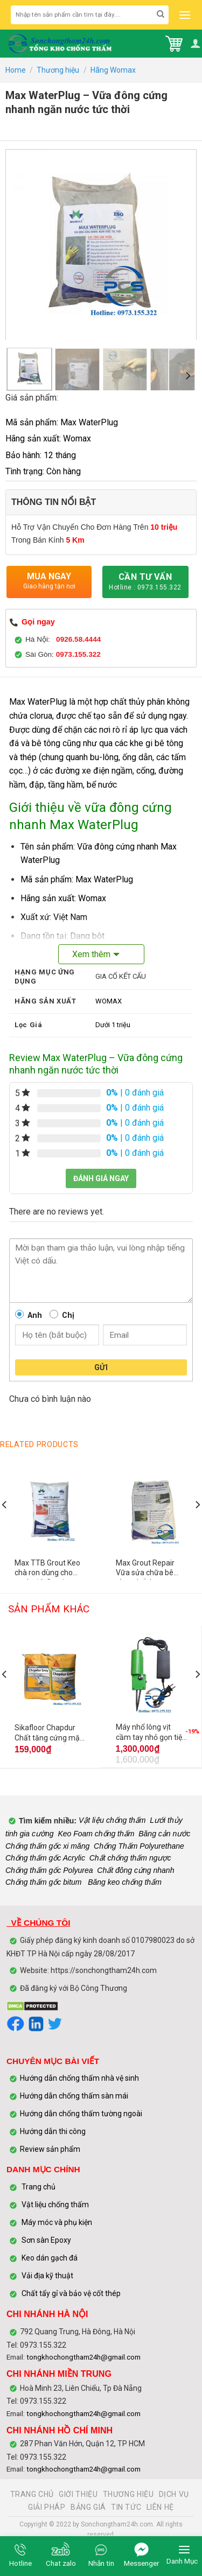 Image resolution: width=202 pixels, height=2576 pixels. I want to click on Vải địa kỹ thuật, so click(47, 2275).